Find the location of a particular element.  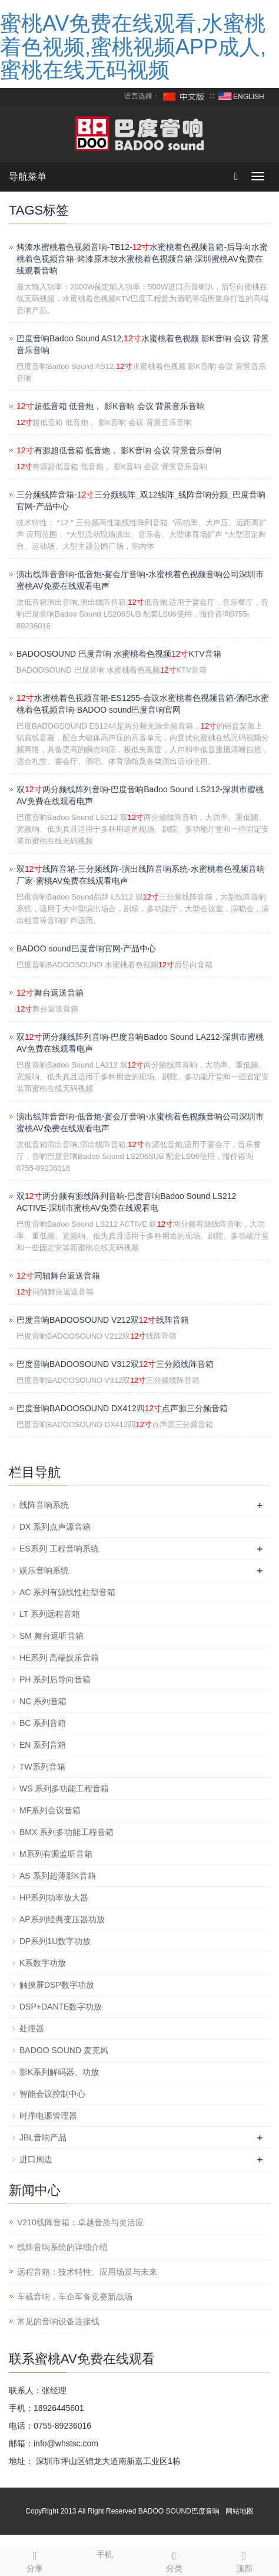

有源超低音箱 低音炮， 影K音响 会议 背景音乐音响 is located at coordinates (118, 450).